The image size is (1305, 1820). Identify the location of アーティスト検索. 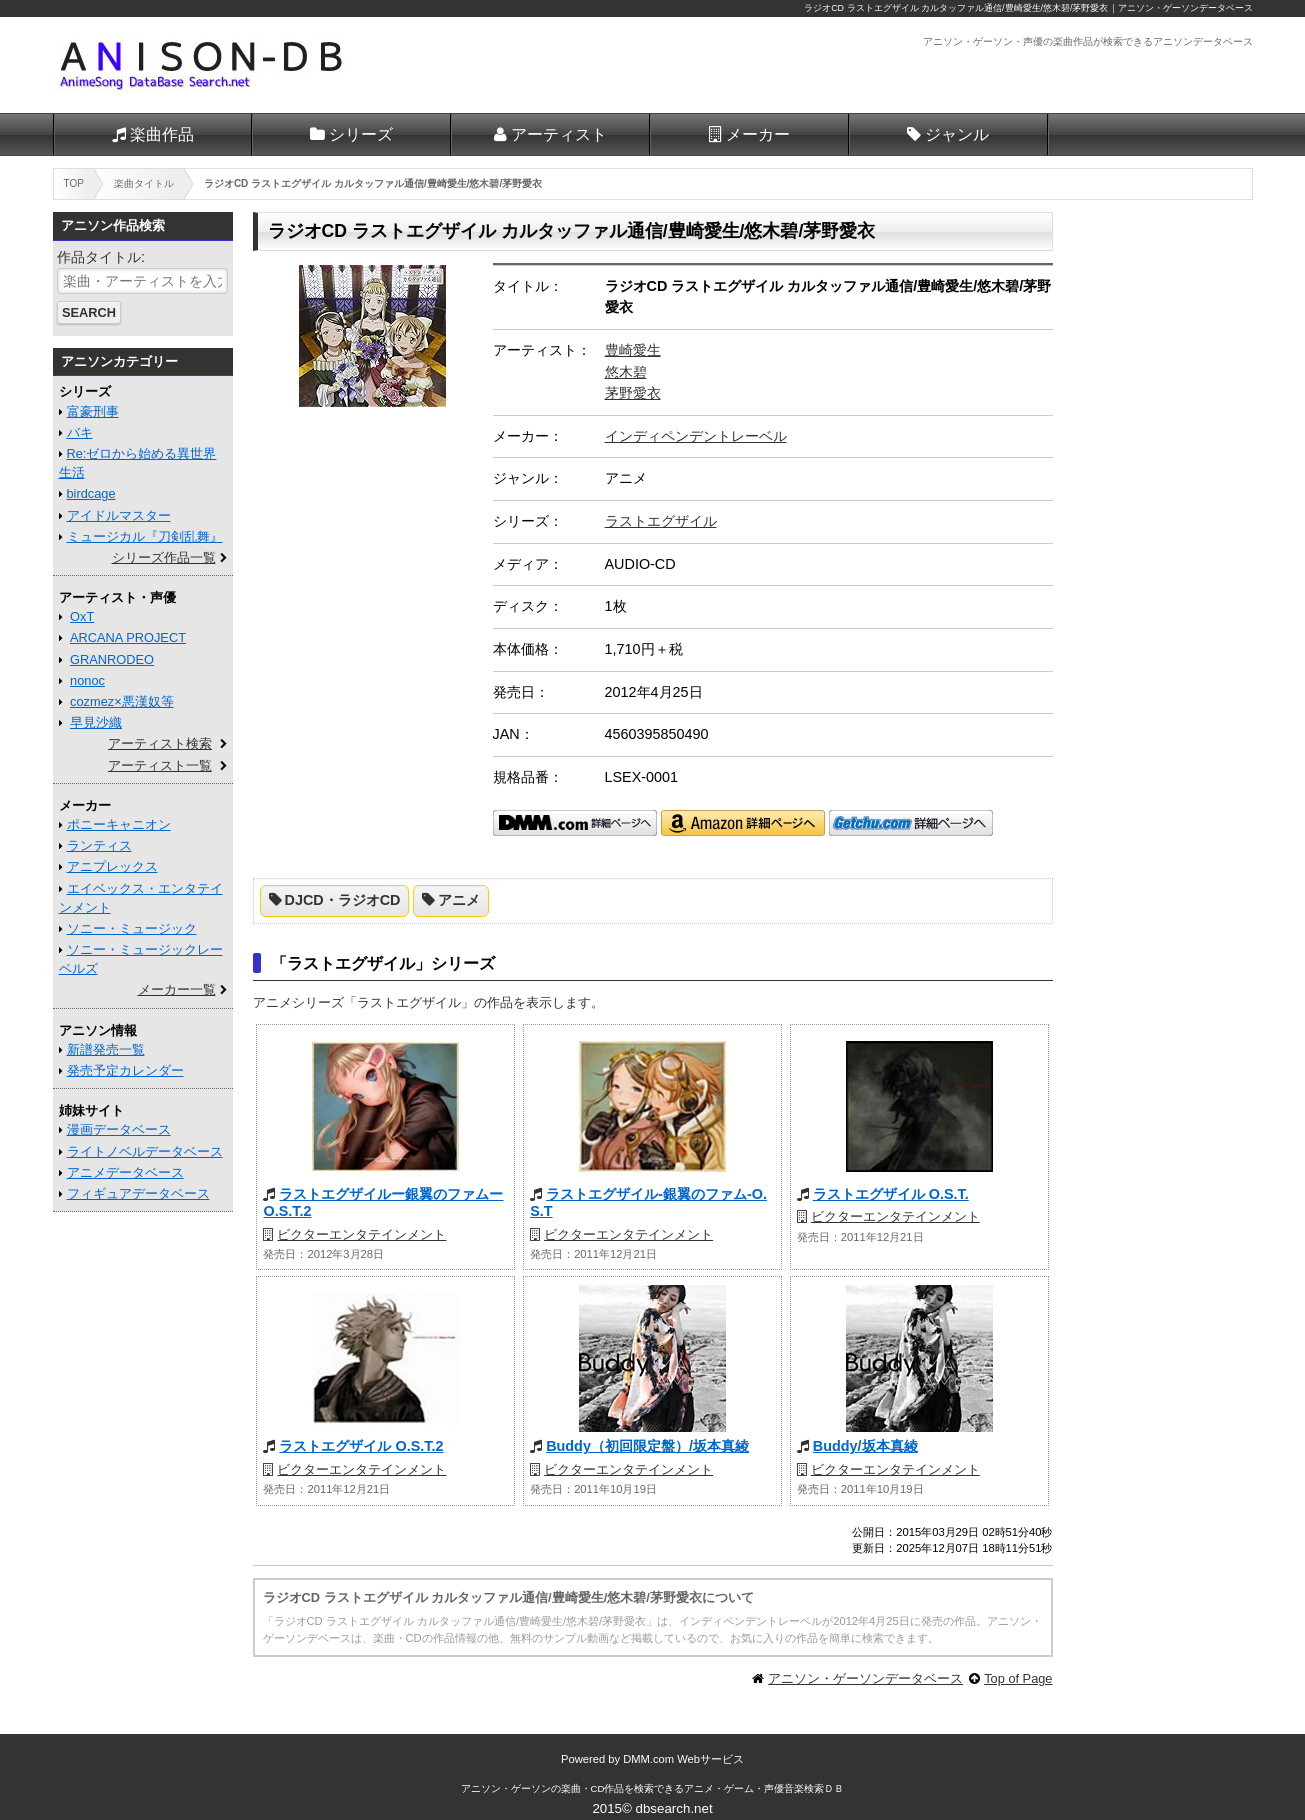
(160, 743).